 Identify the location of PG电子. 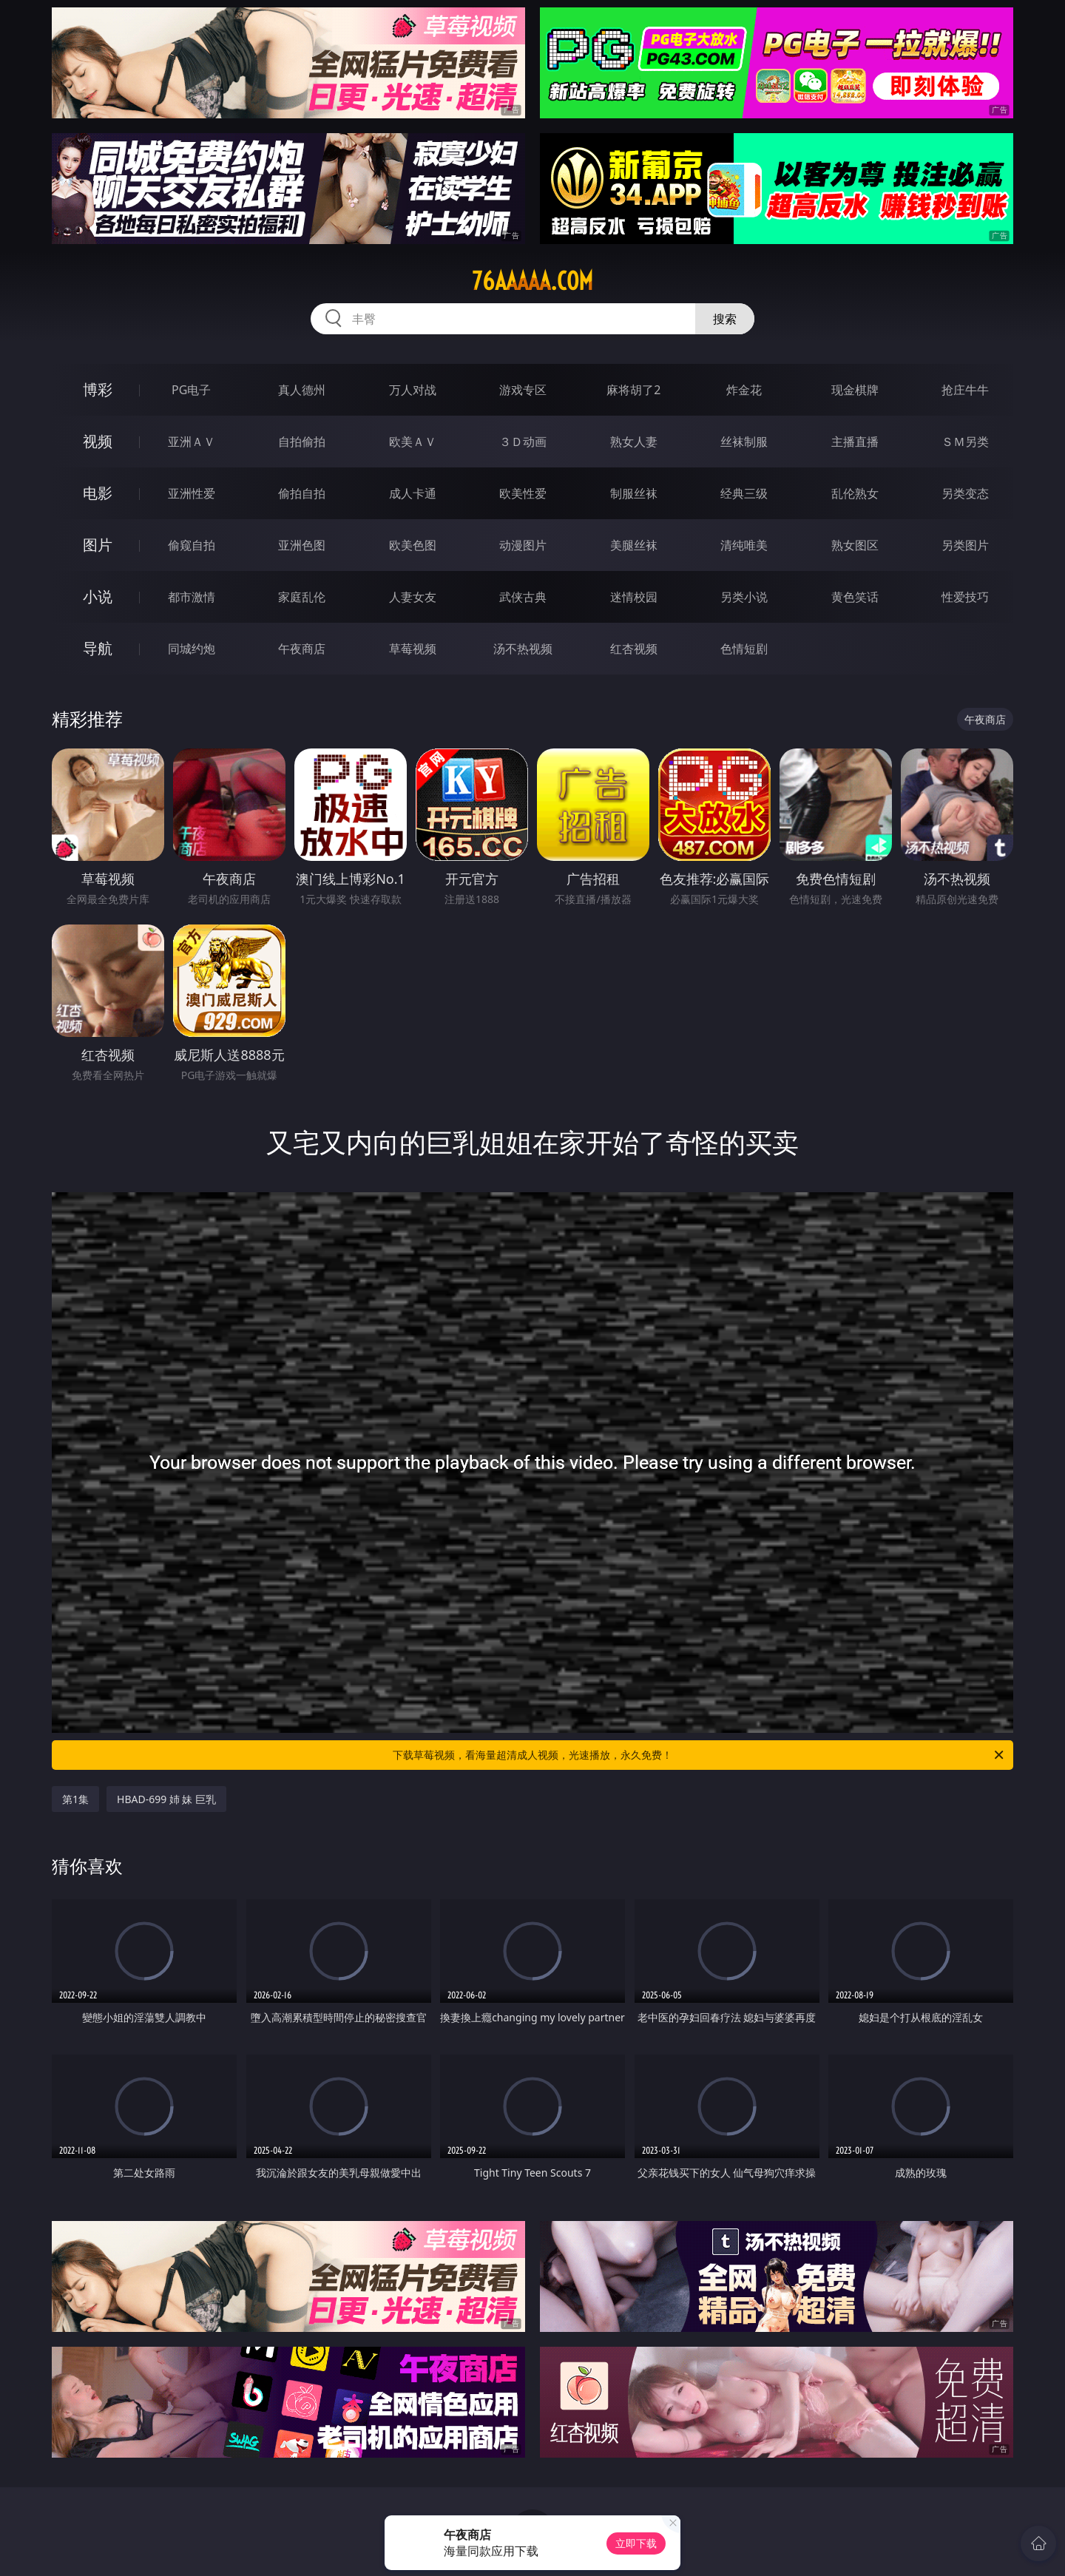
(191, 390).